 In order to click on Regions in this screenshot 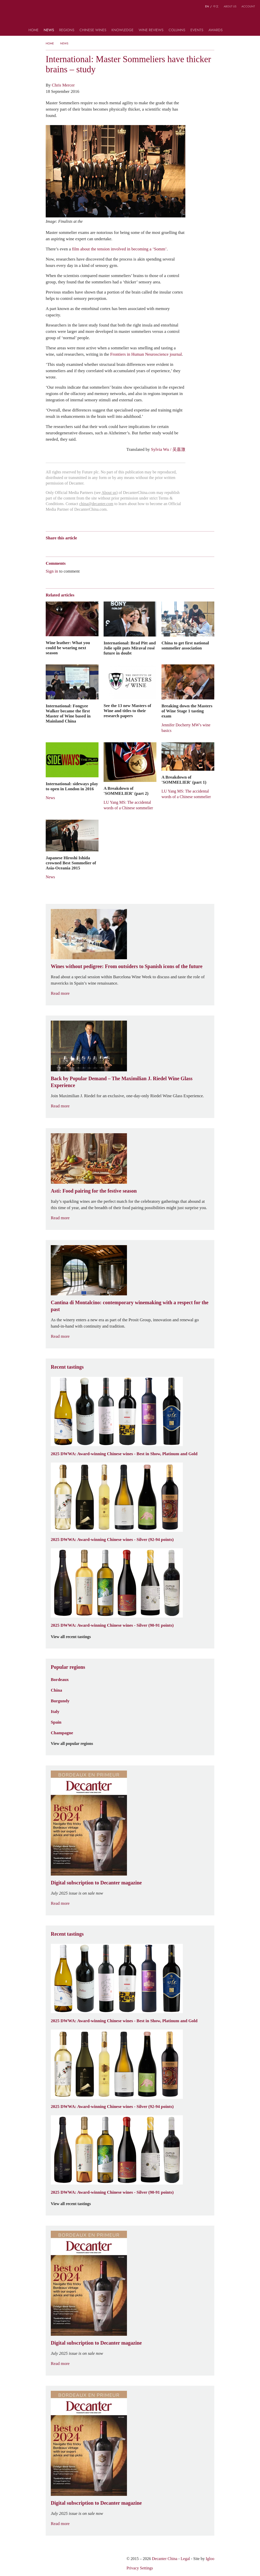, I will do `click(66, 30)`.